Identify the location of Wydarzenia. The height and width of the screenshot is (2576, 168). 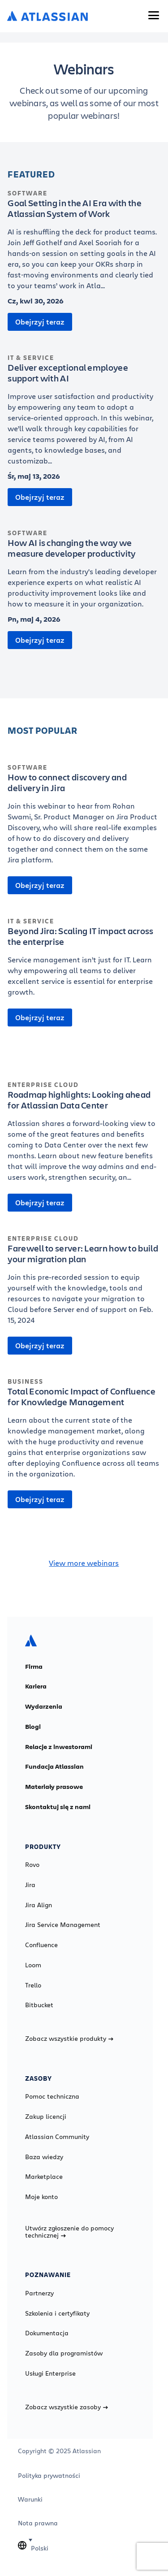
(43, 1706).